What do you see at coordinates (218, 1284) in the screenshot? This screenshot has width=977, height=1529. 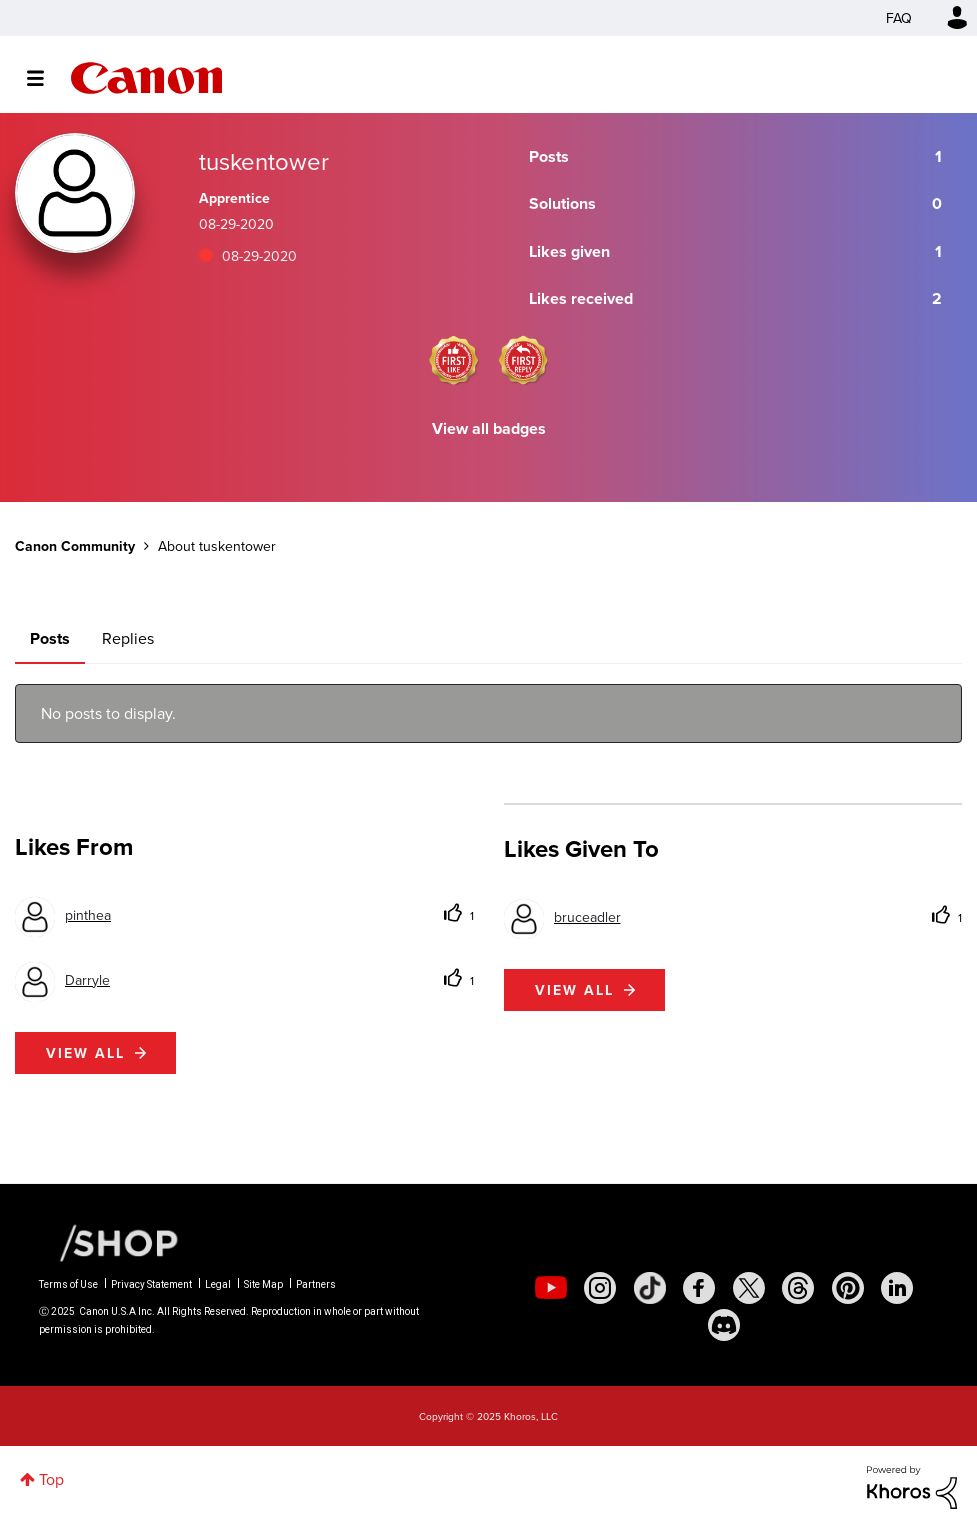 I see `Legal` at bounding box center [218, 1284].